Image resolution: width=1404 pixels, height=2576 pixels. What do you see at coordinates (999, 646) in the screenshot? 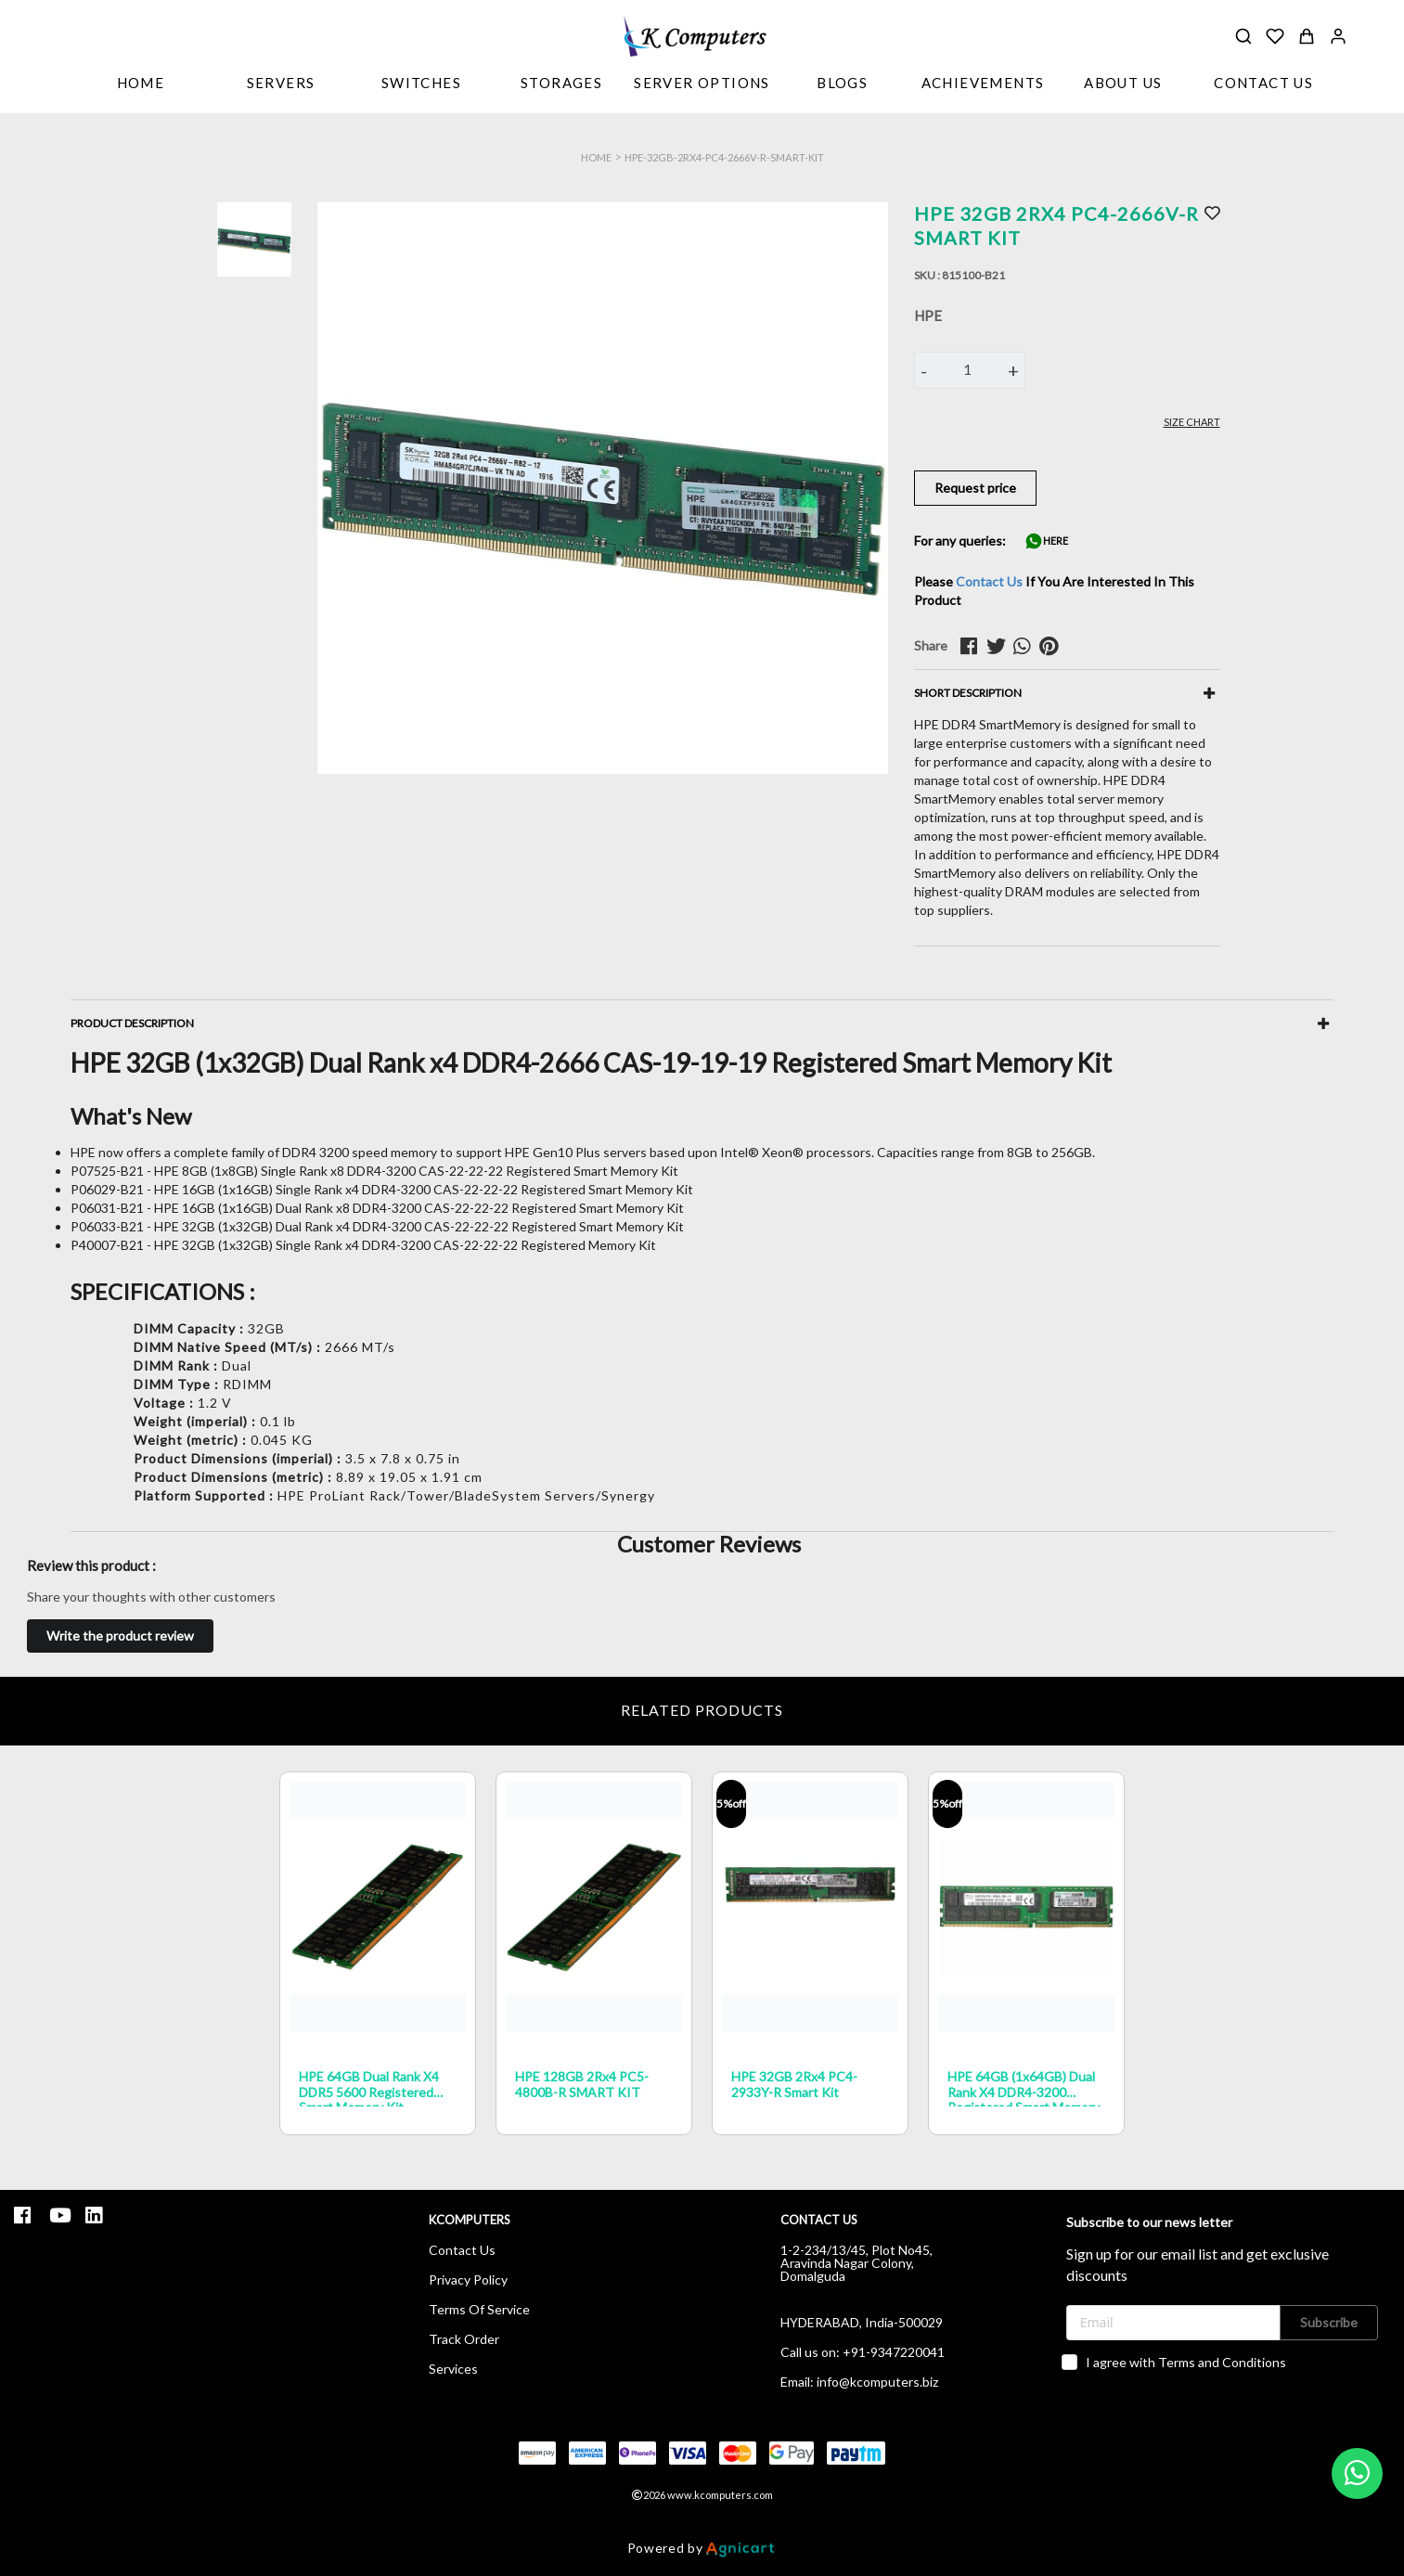
I see `[twitter]` at bounding box center [999, 646].